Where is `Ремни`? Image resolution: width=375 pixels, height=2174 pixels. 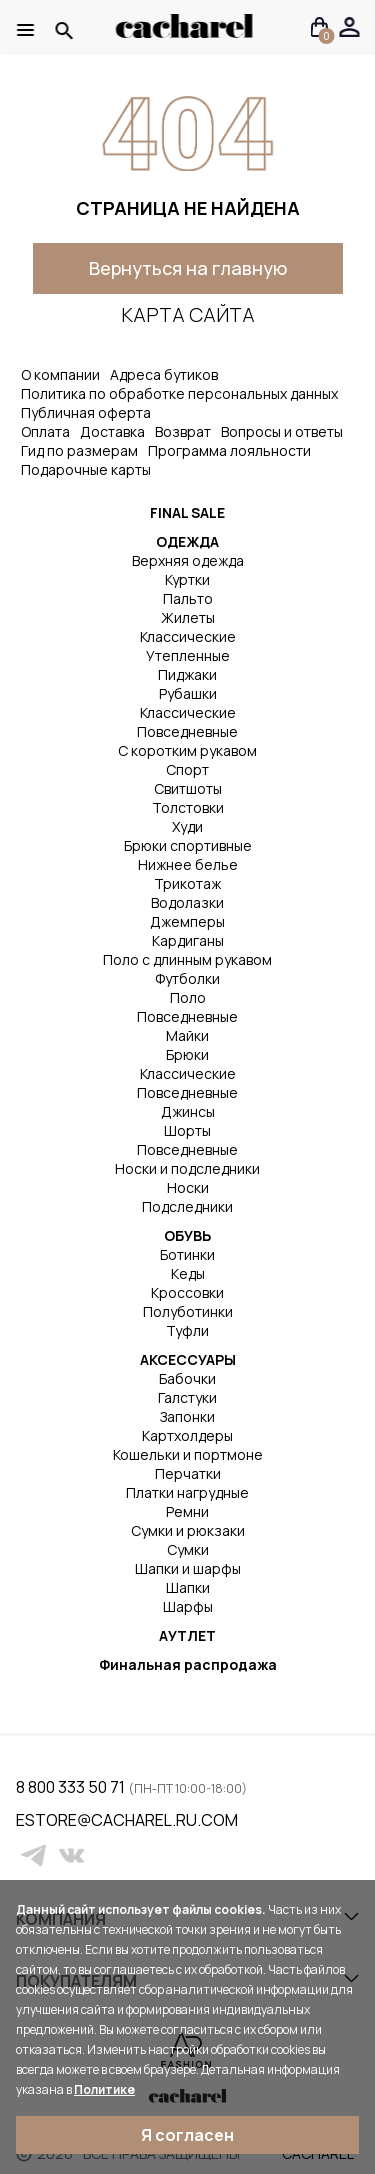
Ремни is located at coordinates (187, 1511).